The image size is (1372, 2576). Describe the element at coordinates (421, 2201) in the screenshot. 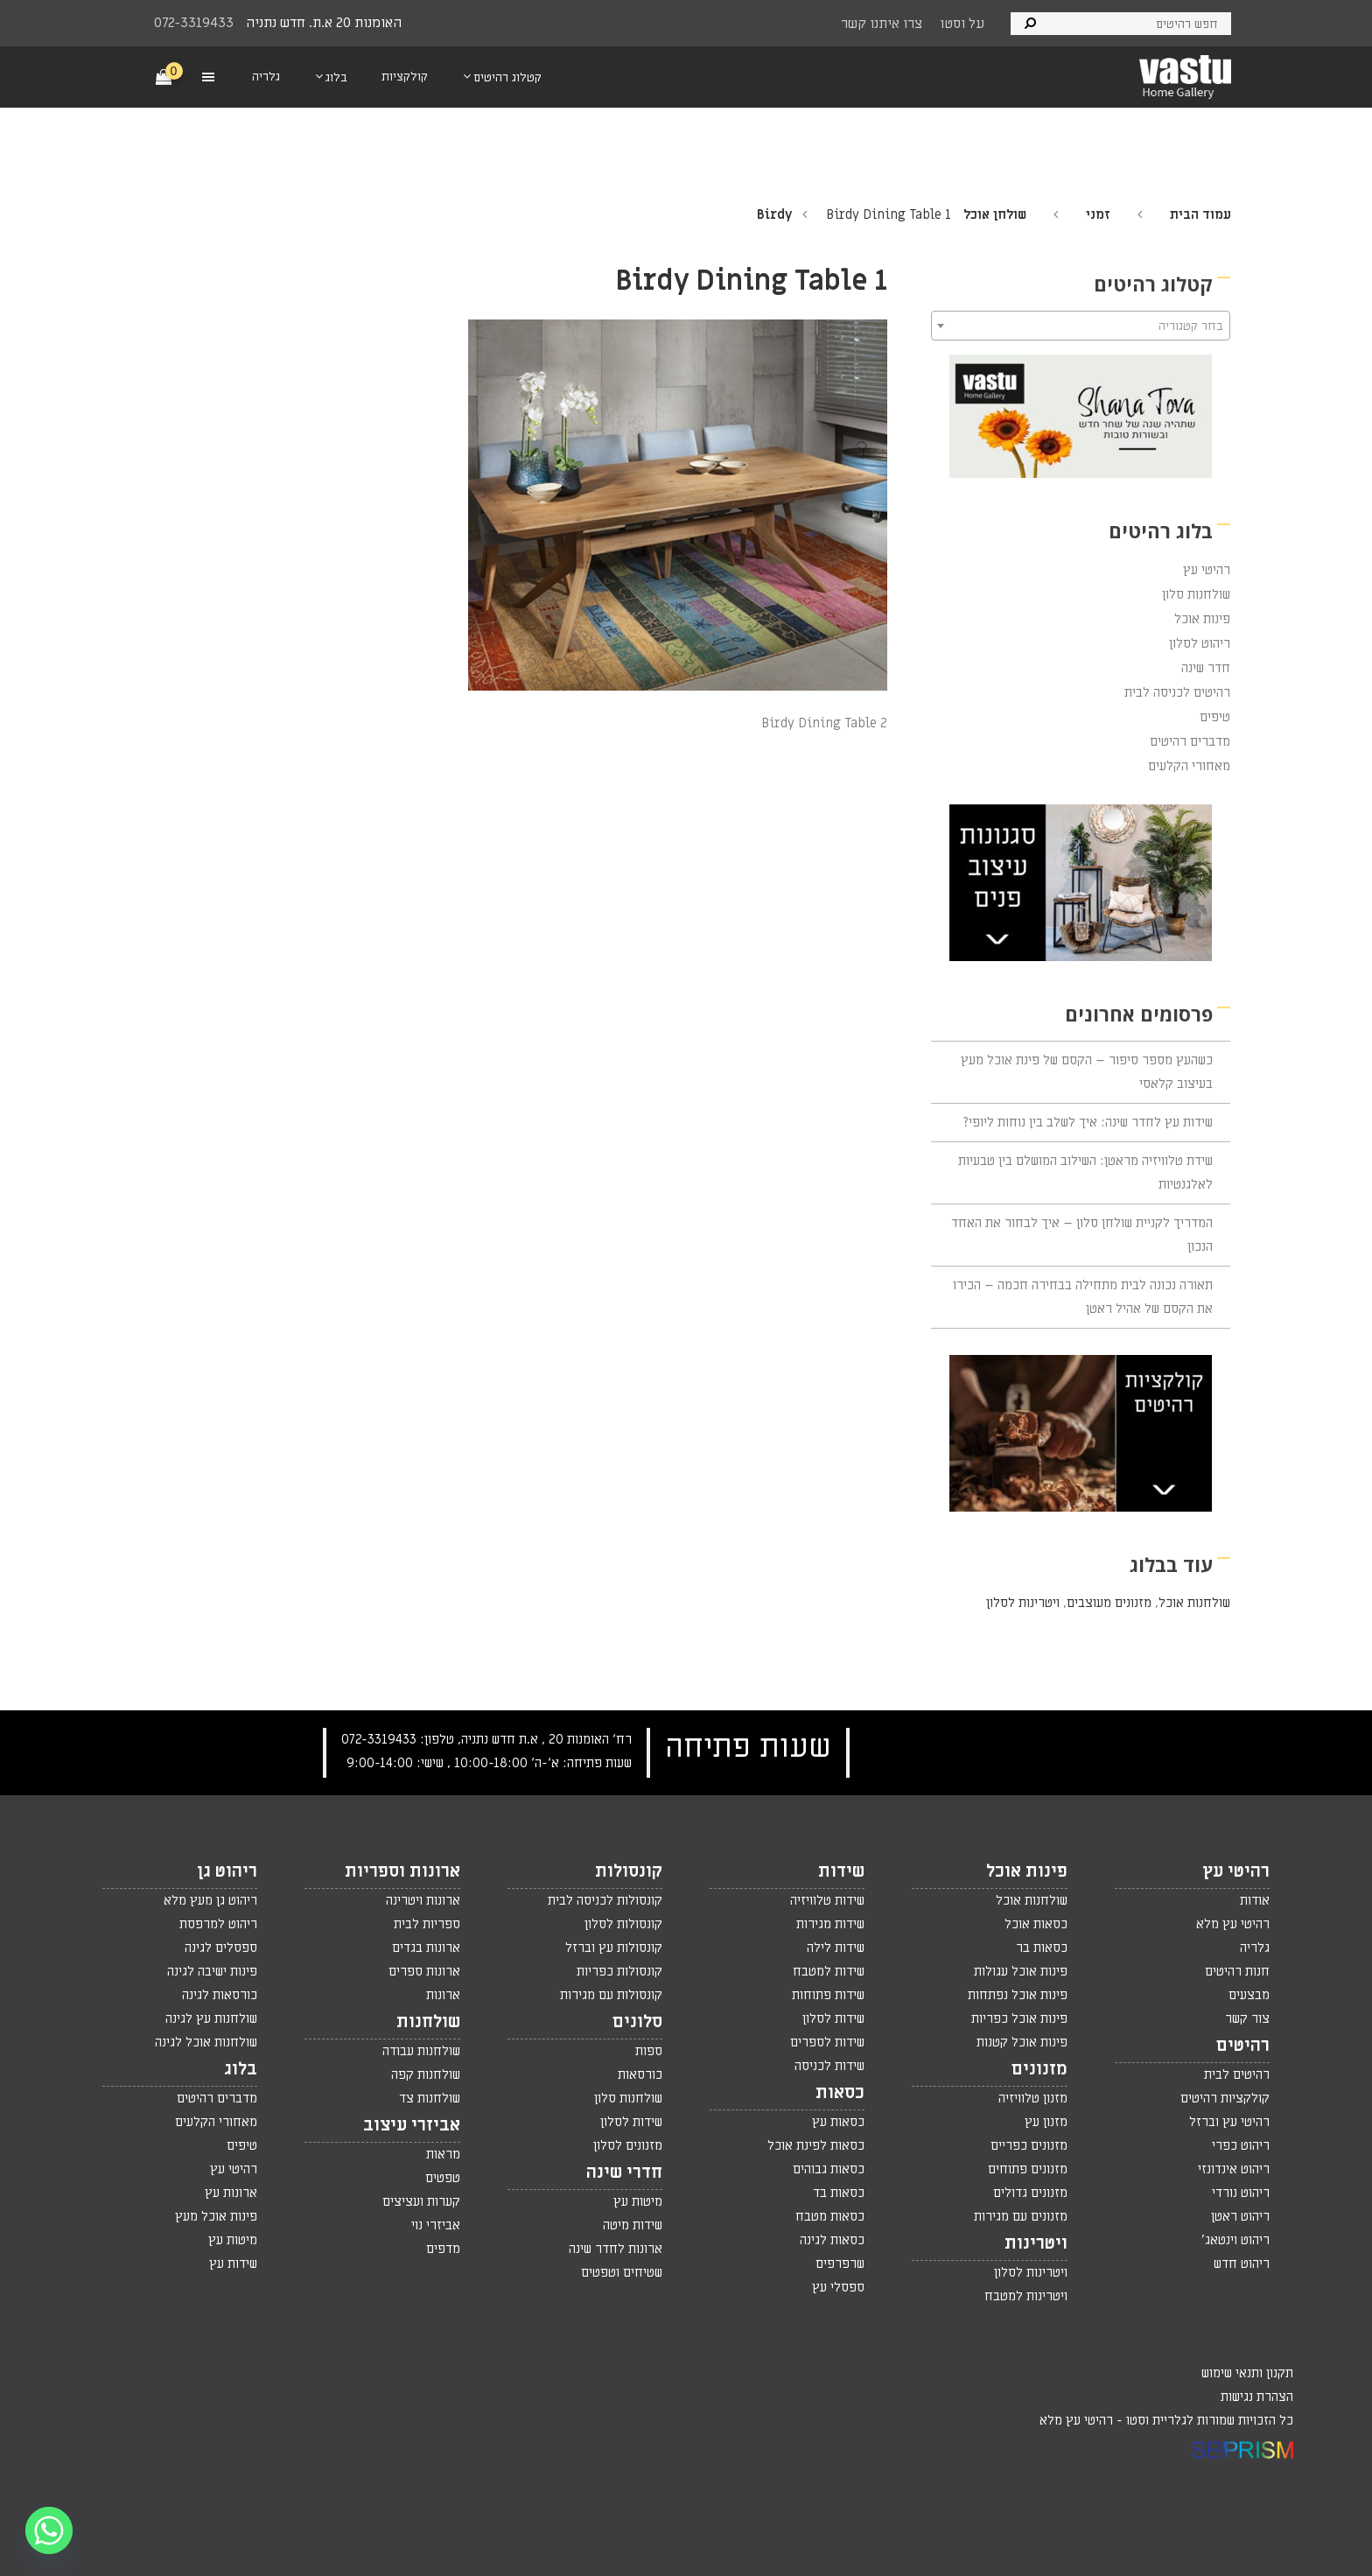

I see `קערות ועציצים` at that location.